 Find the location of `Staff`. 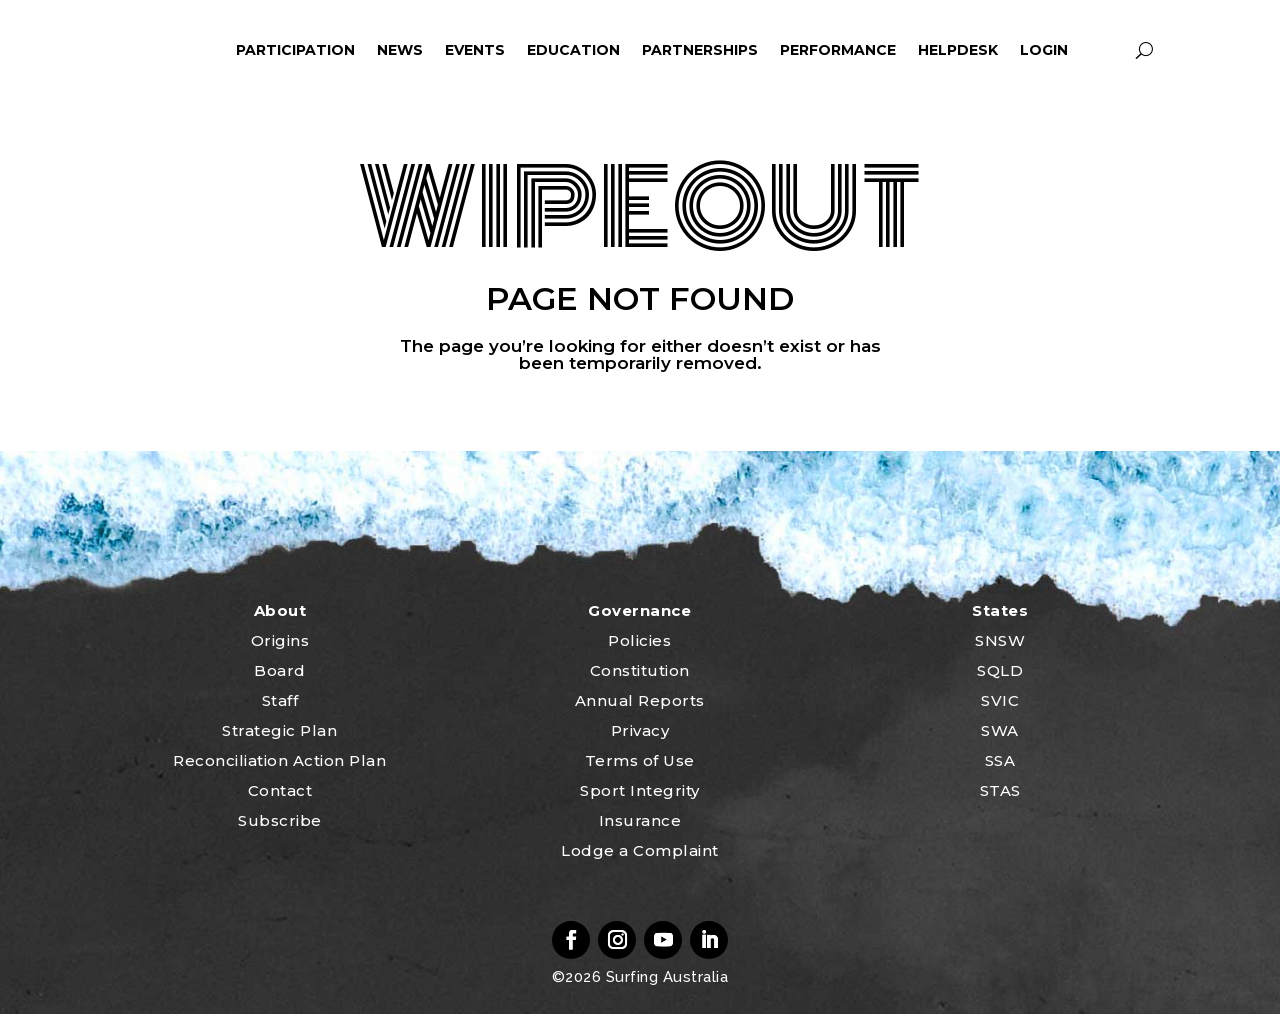

Staff is located at coordinates (280, 700).